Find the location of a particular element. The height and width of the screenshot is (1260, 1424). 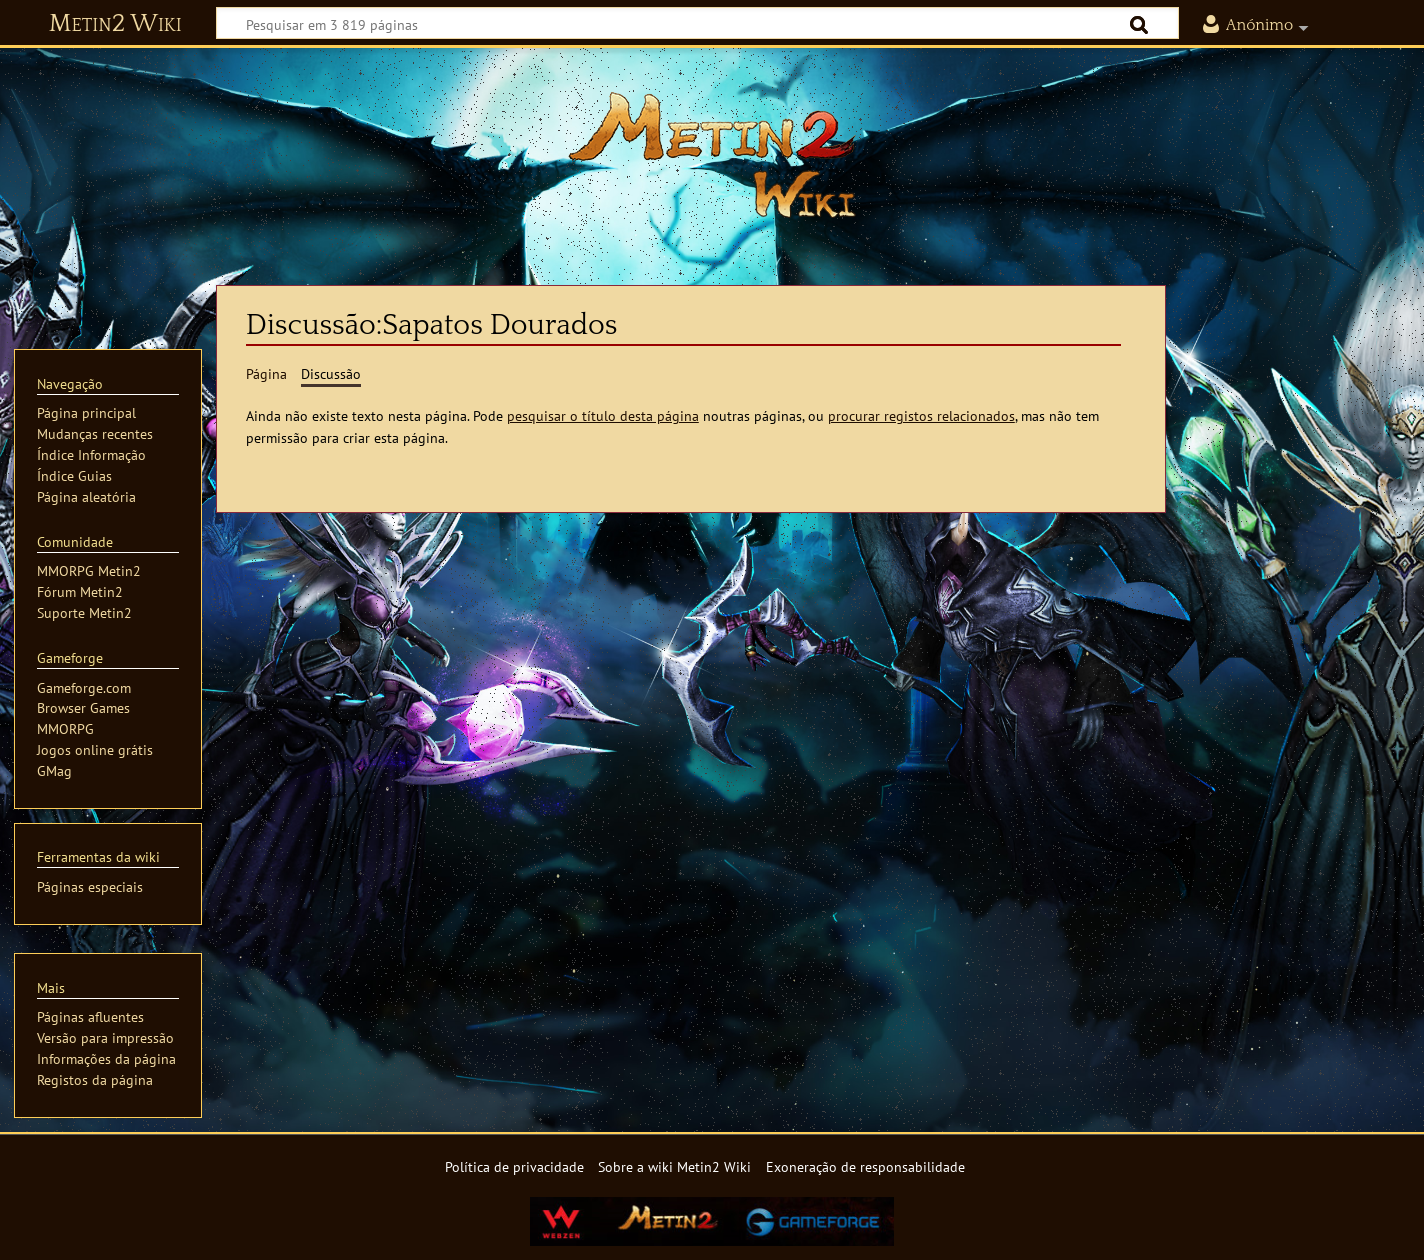

procurar registos relacionados is located at coordinates (921, 415).